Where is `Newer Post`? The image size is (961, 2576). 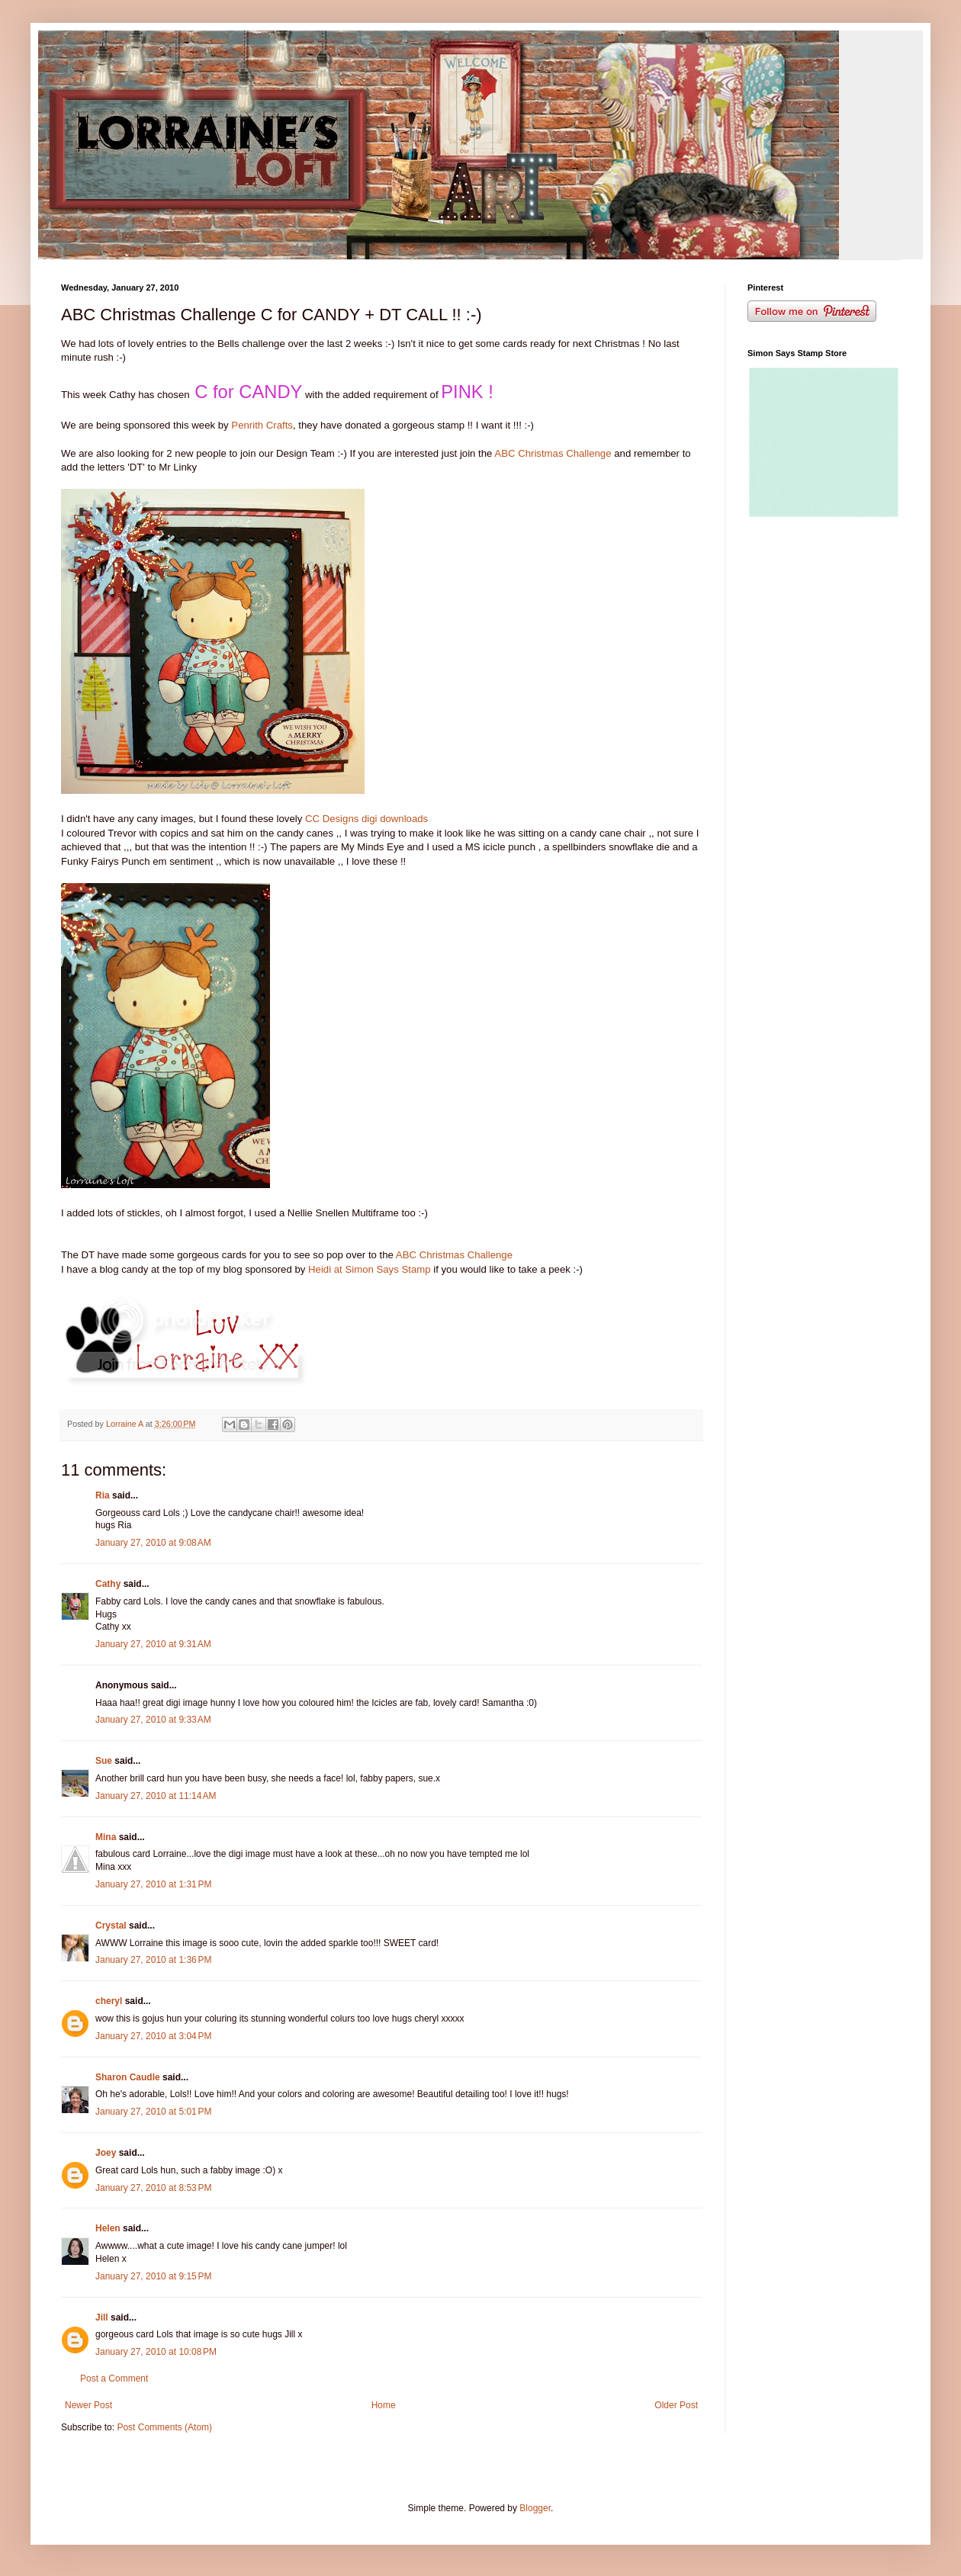
Newer Post is located at coordinates (88, 2405).